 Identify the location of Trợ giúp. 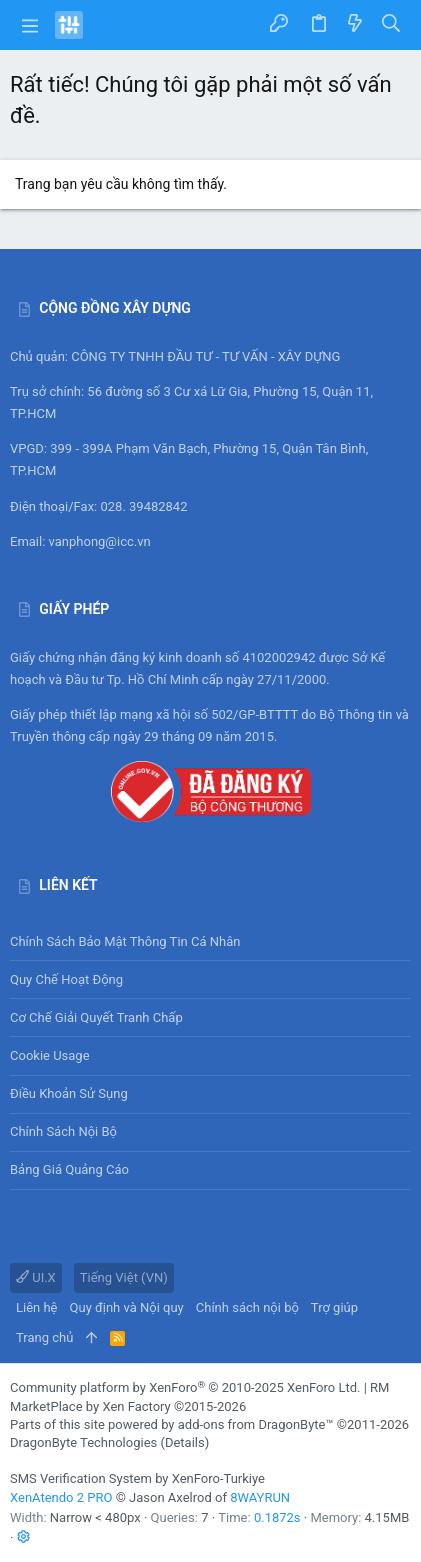
(334, 1307).